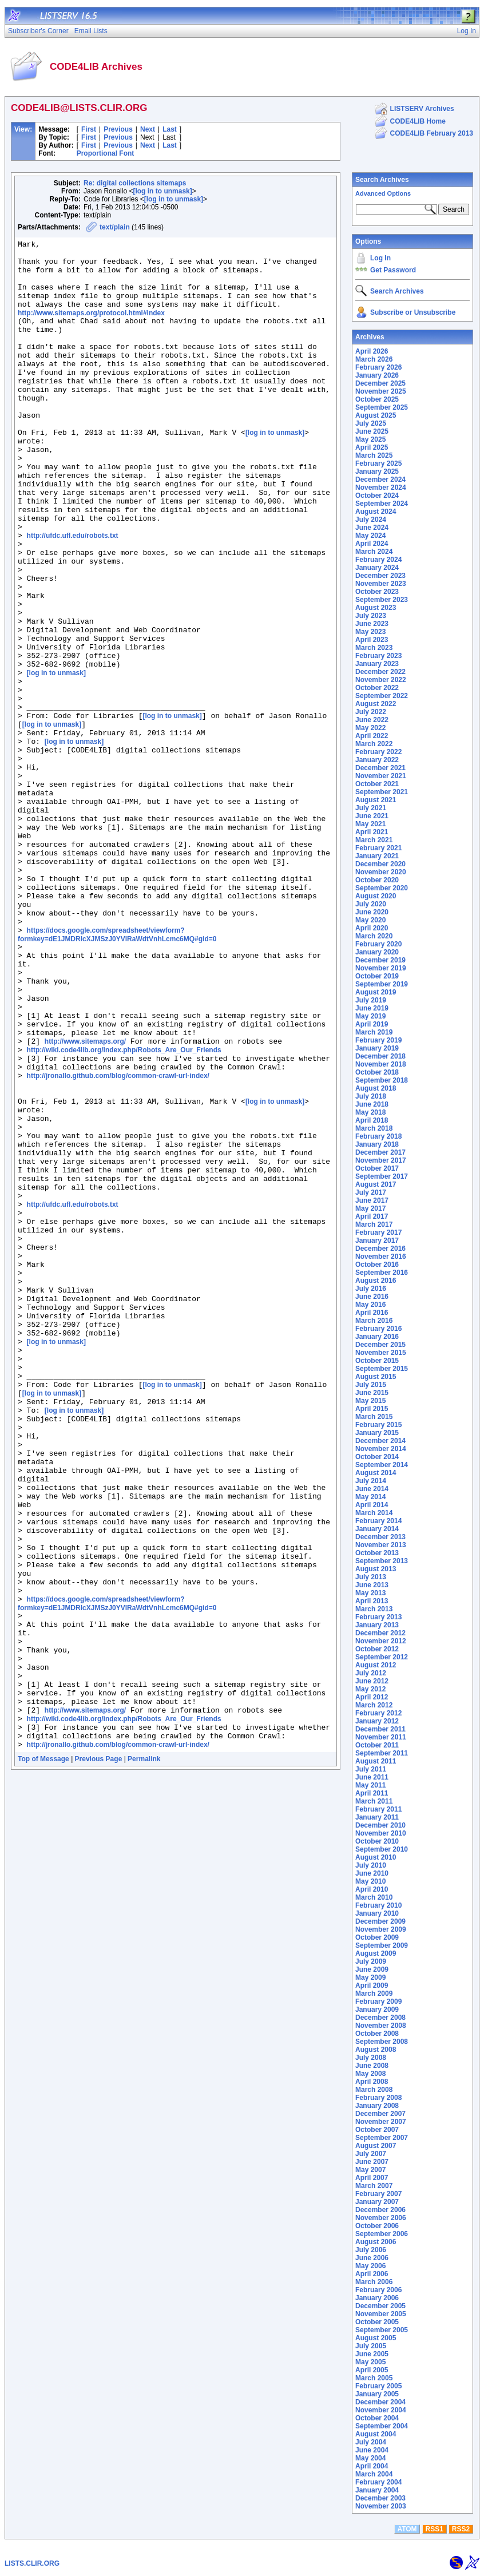 The width and height of the screenshot is (484, 2576). I want to click on LISTS.CLIR.ORG, so click(32, 2563).